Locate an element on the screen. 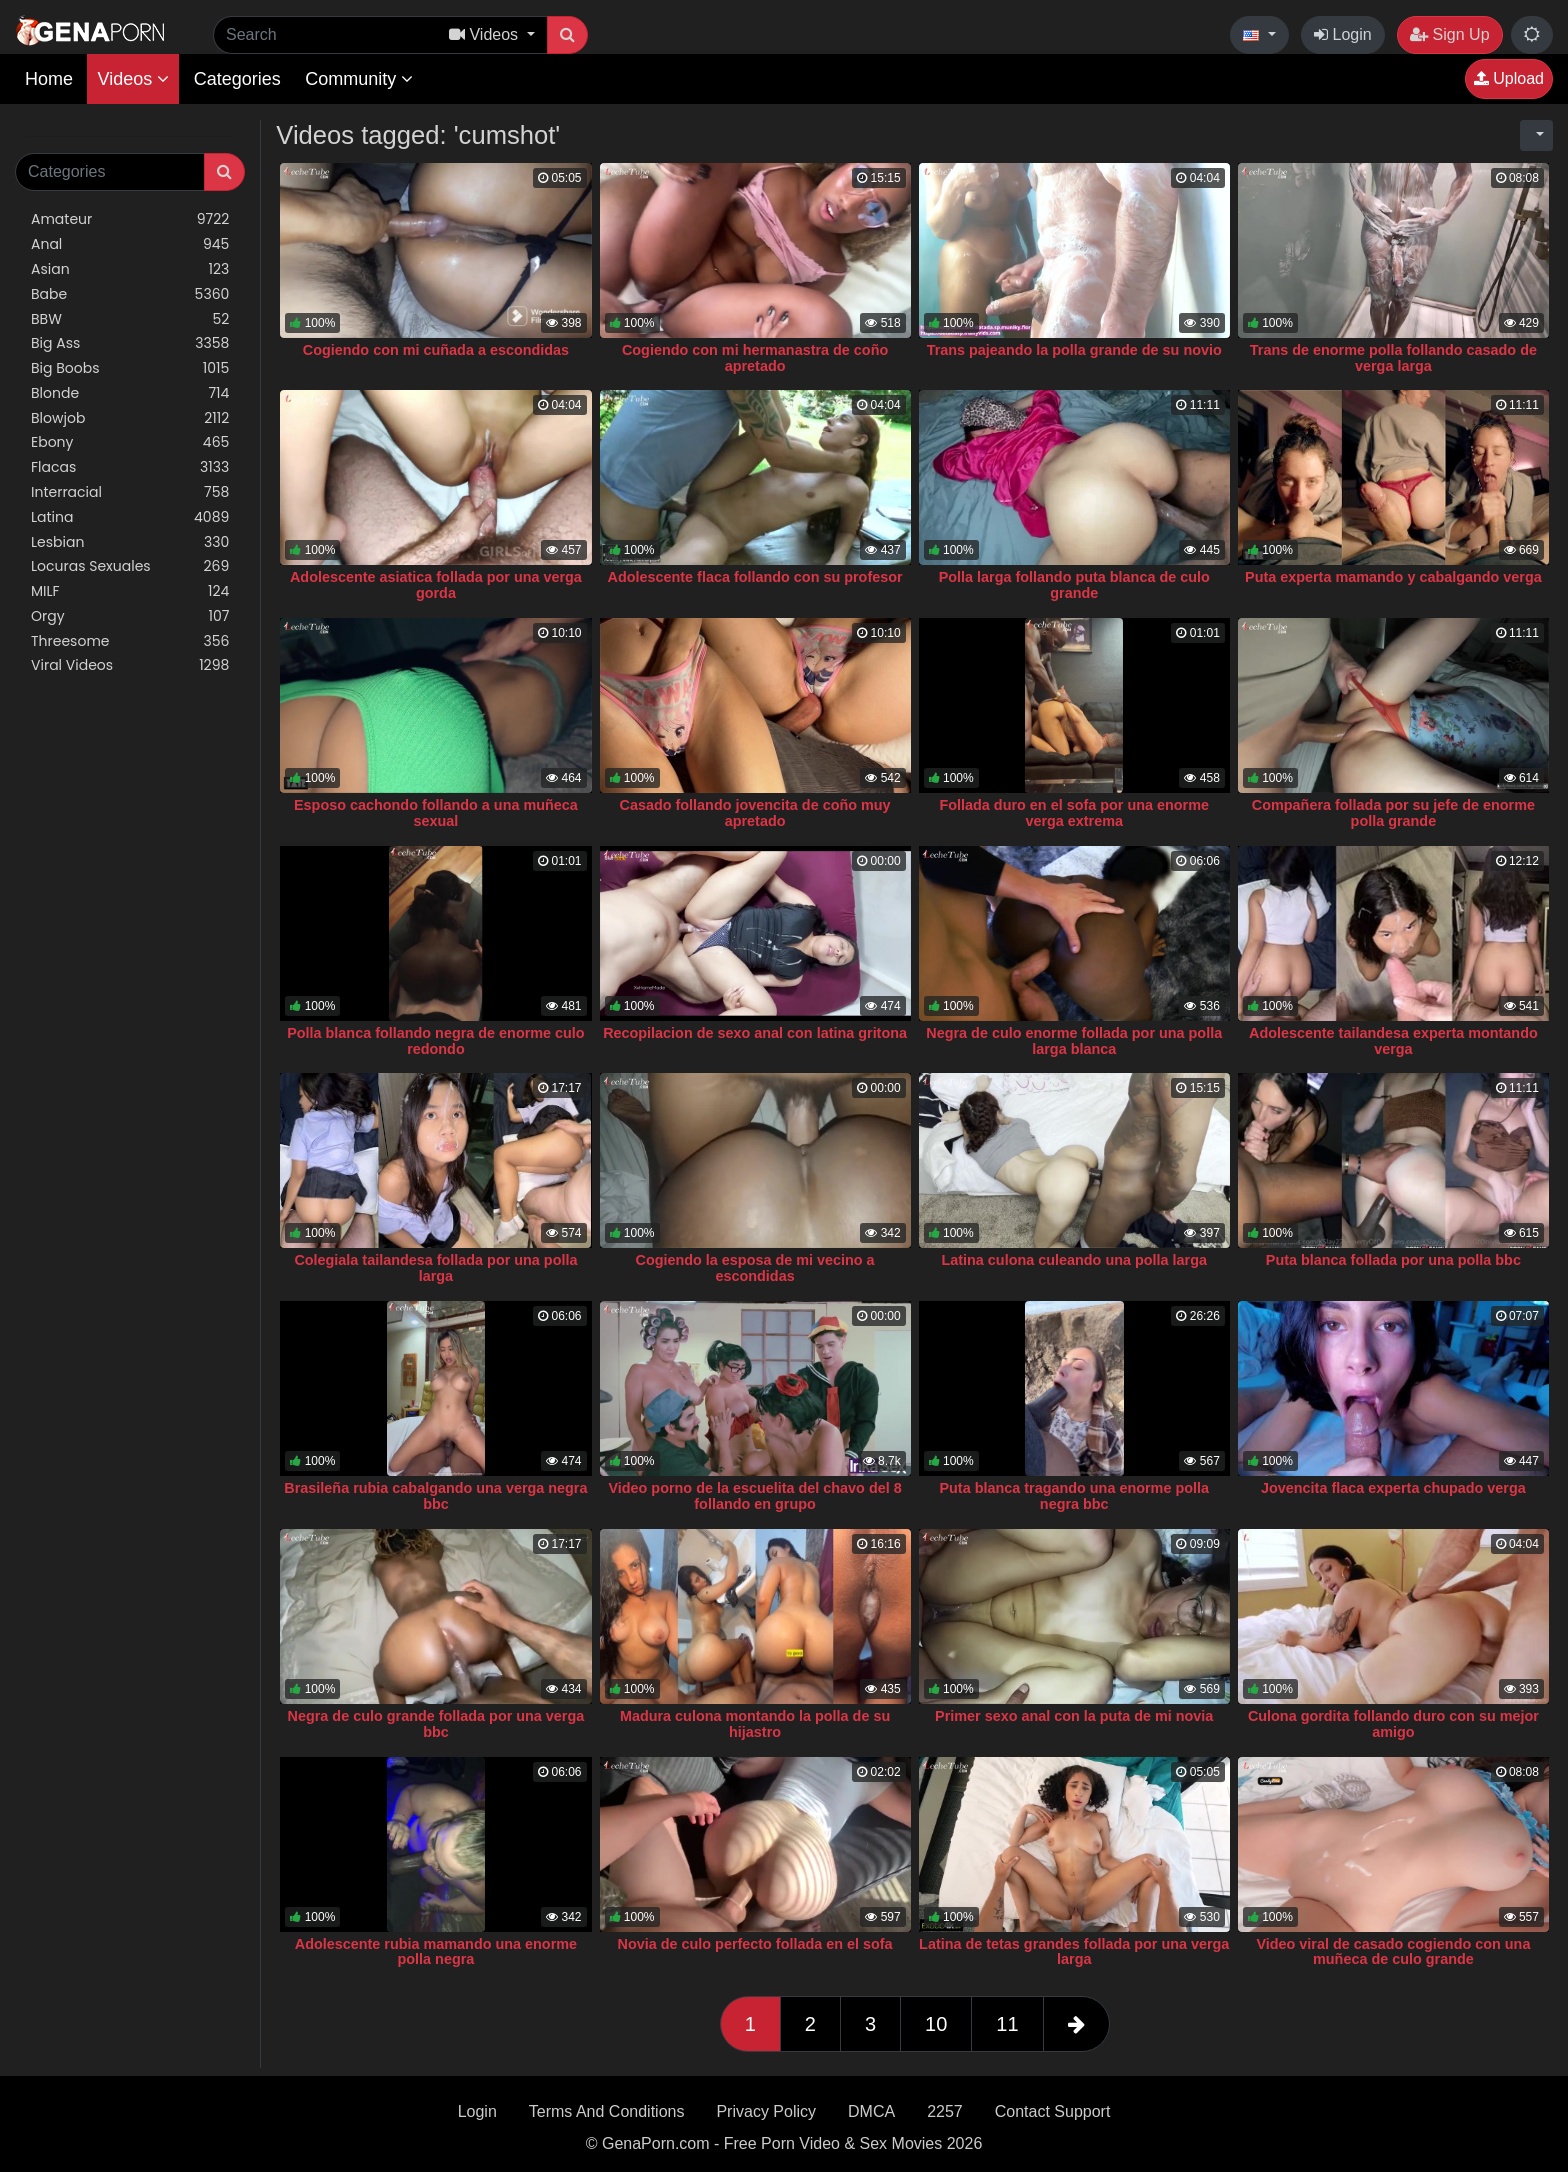 Image resolution: width=1568 pixels, height=2172 pixels. Amateur is located at coordinates (130, 219).